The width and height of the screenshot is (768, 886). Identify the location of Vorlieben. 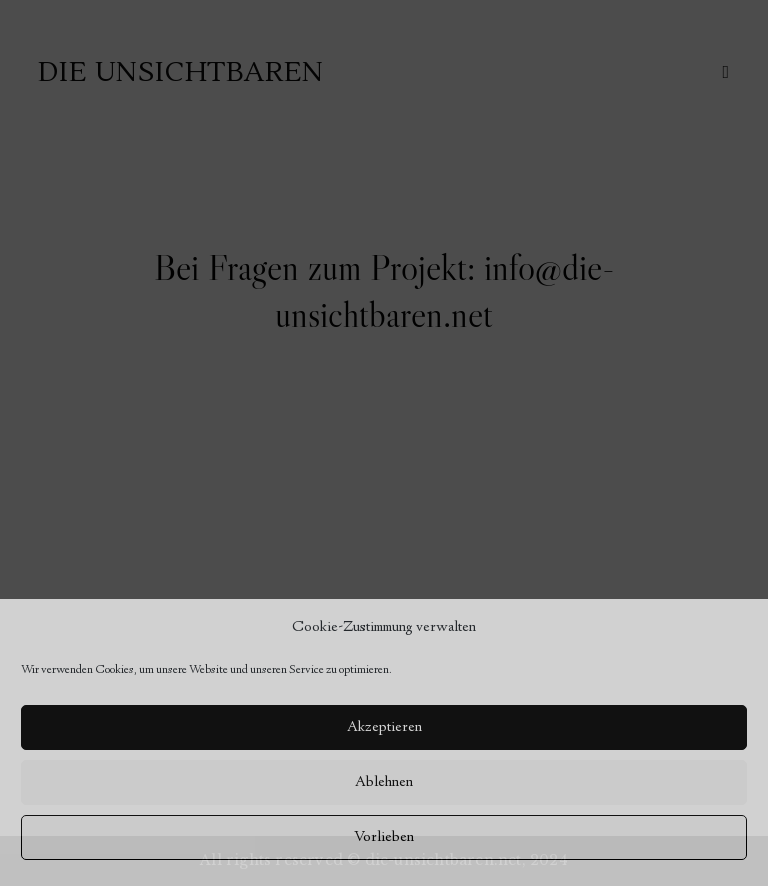
(384, 838).